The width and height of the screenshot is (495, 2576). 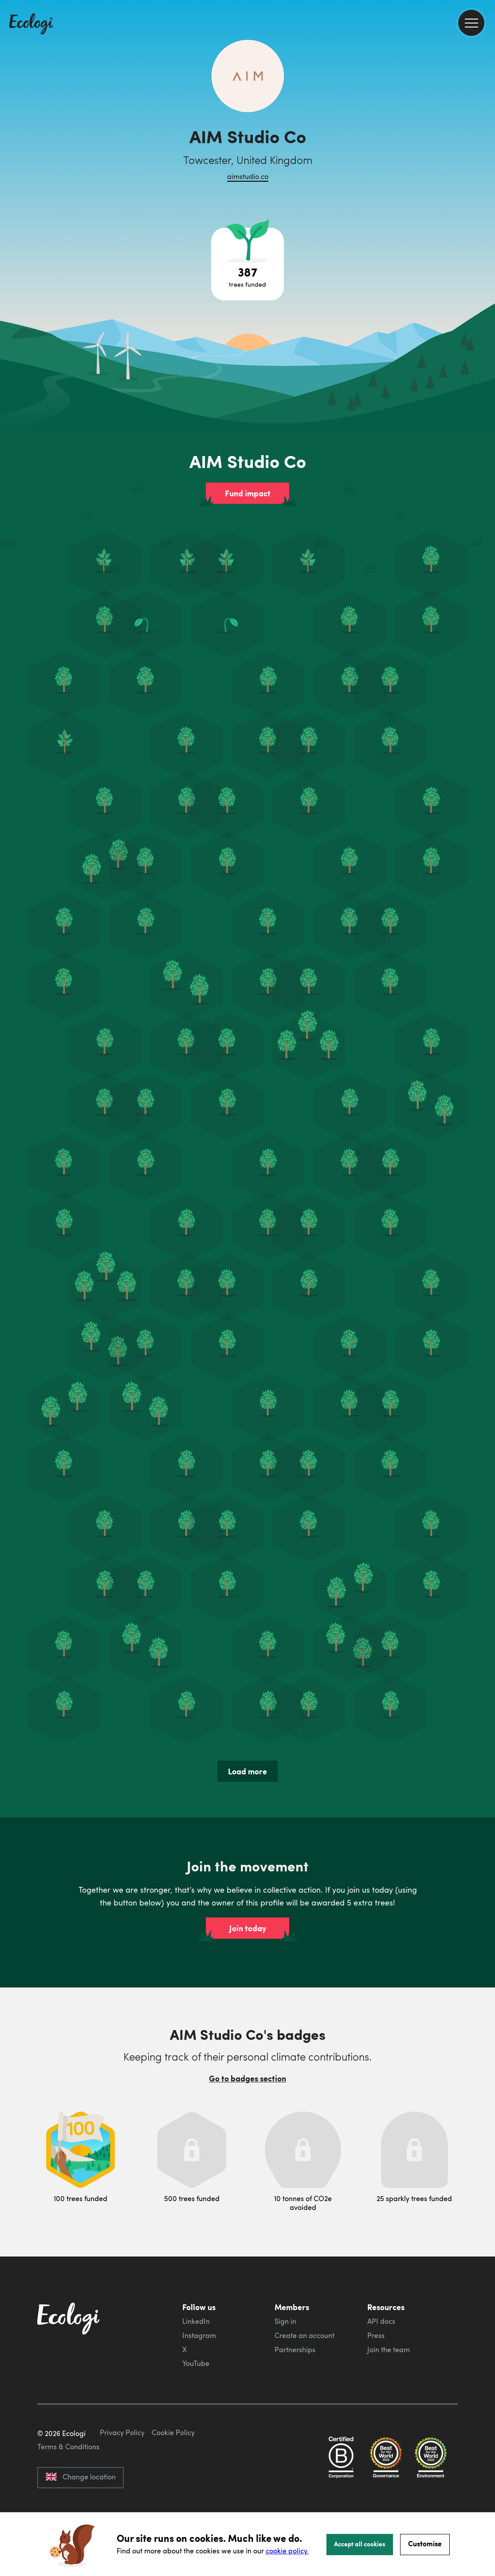 What do you see at coordinates (304, 2335) in the screenshot?
I see `Create an account` at bounding box center [304, 2335].